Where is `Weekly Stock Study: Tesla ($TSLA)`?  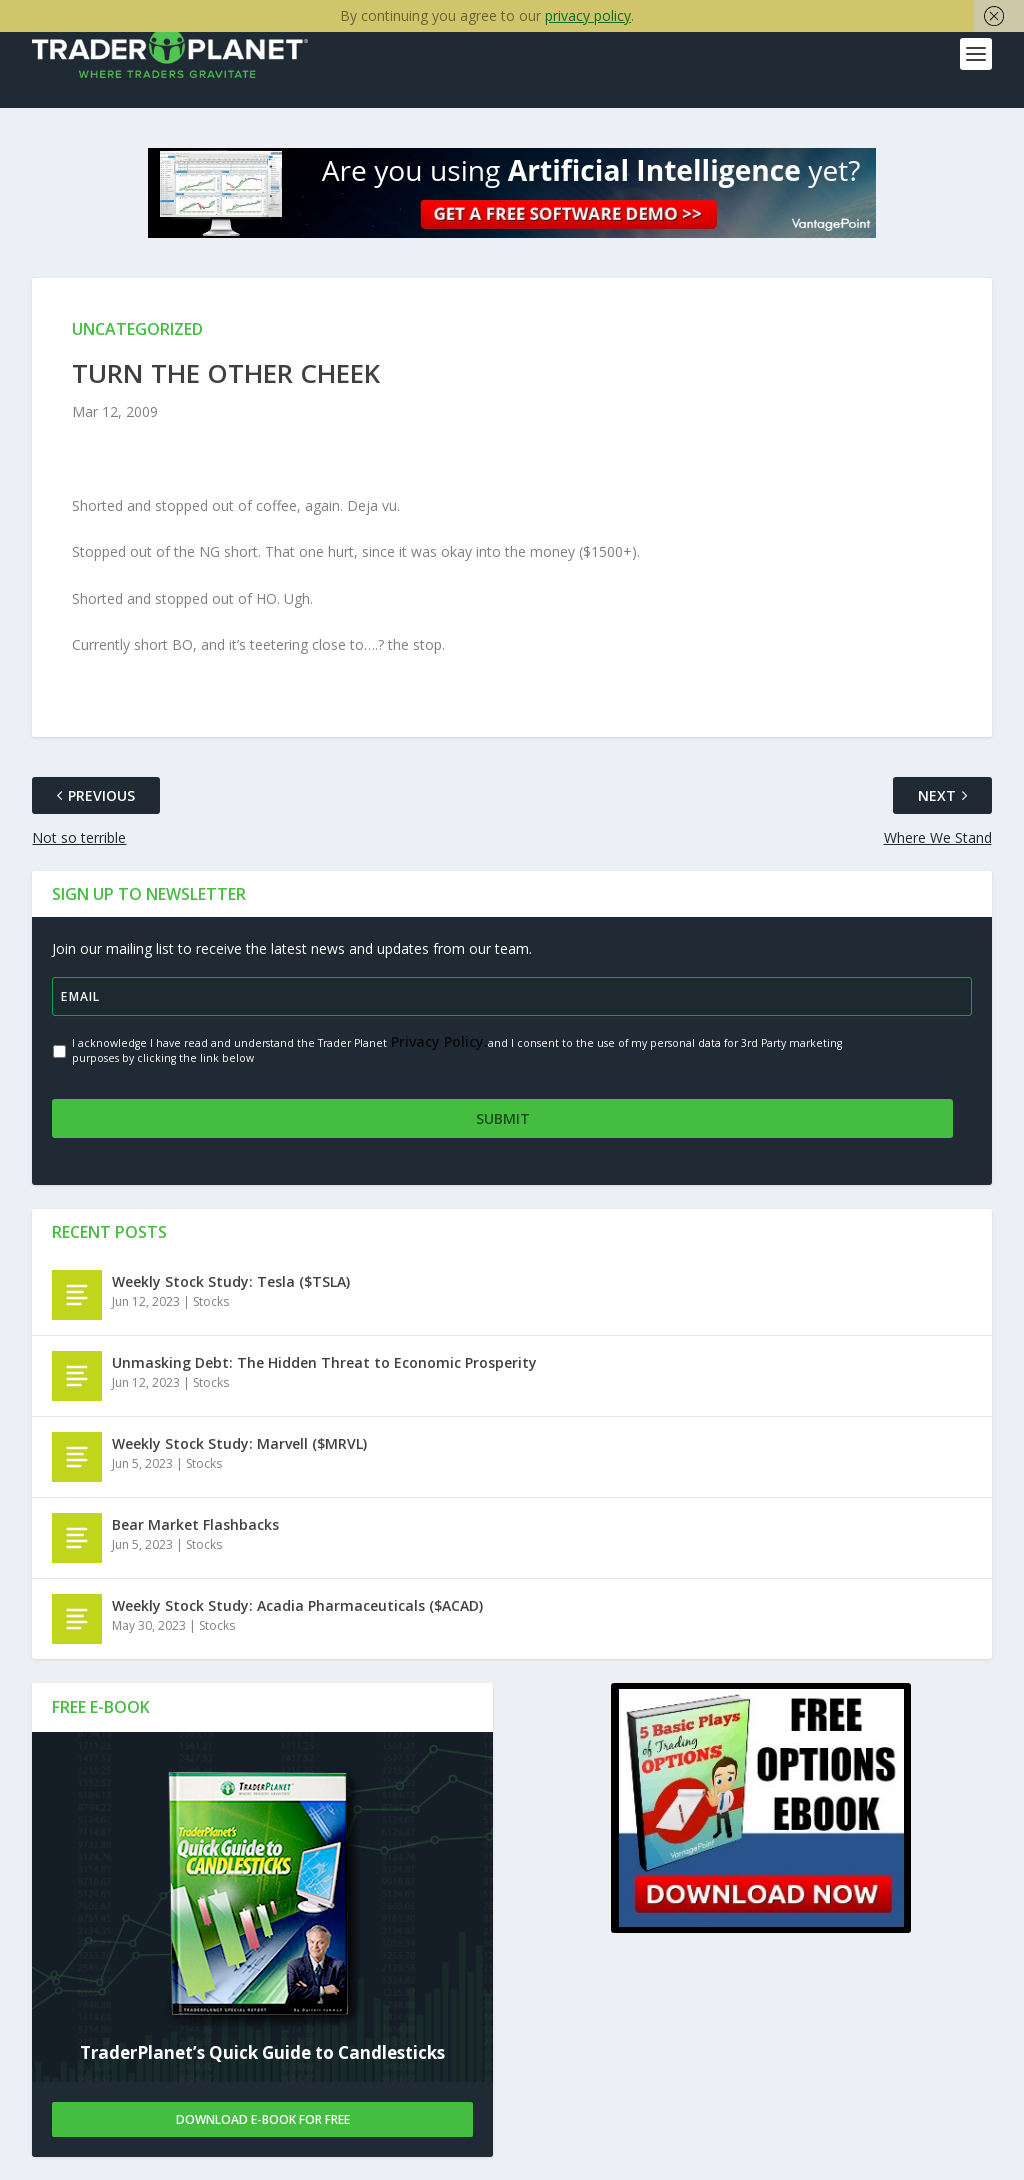 Weekly Stock Study: Tesla ($TSLA) is located at coordinates (231, 1280).